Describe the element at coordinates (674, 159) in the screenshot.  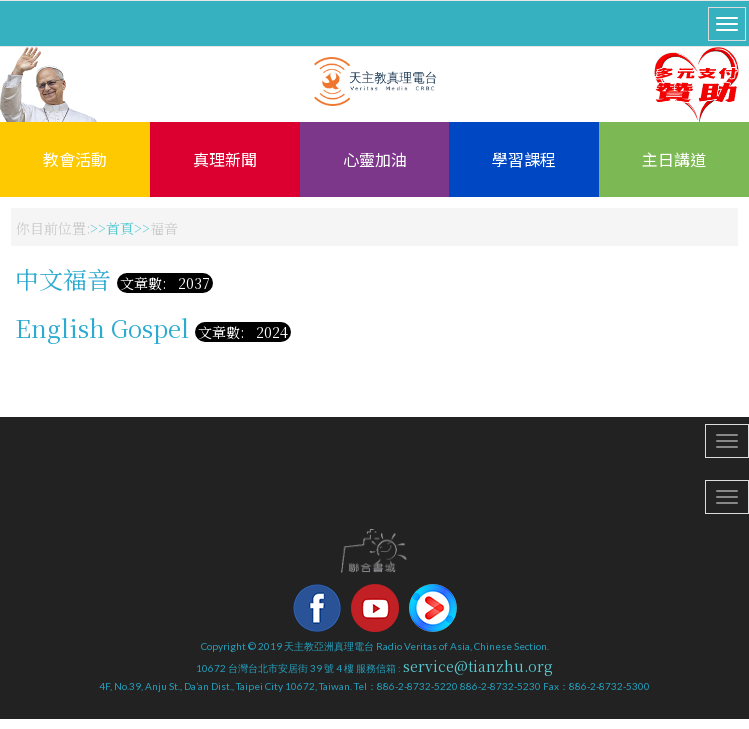
I see `主日講道` at that location.